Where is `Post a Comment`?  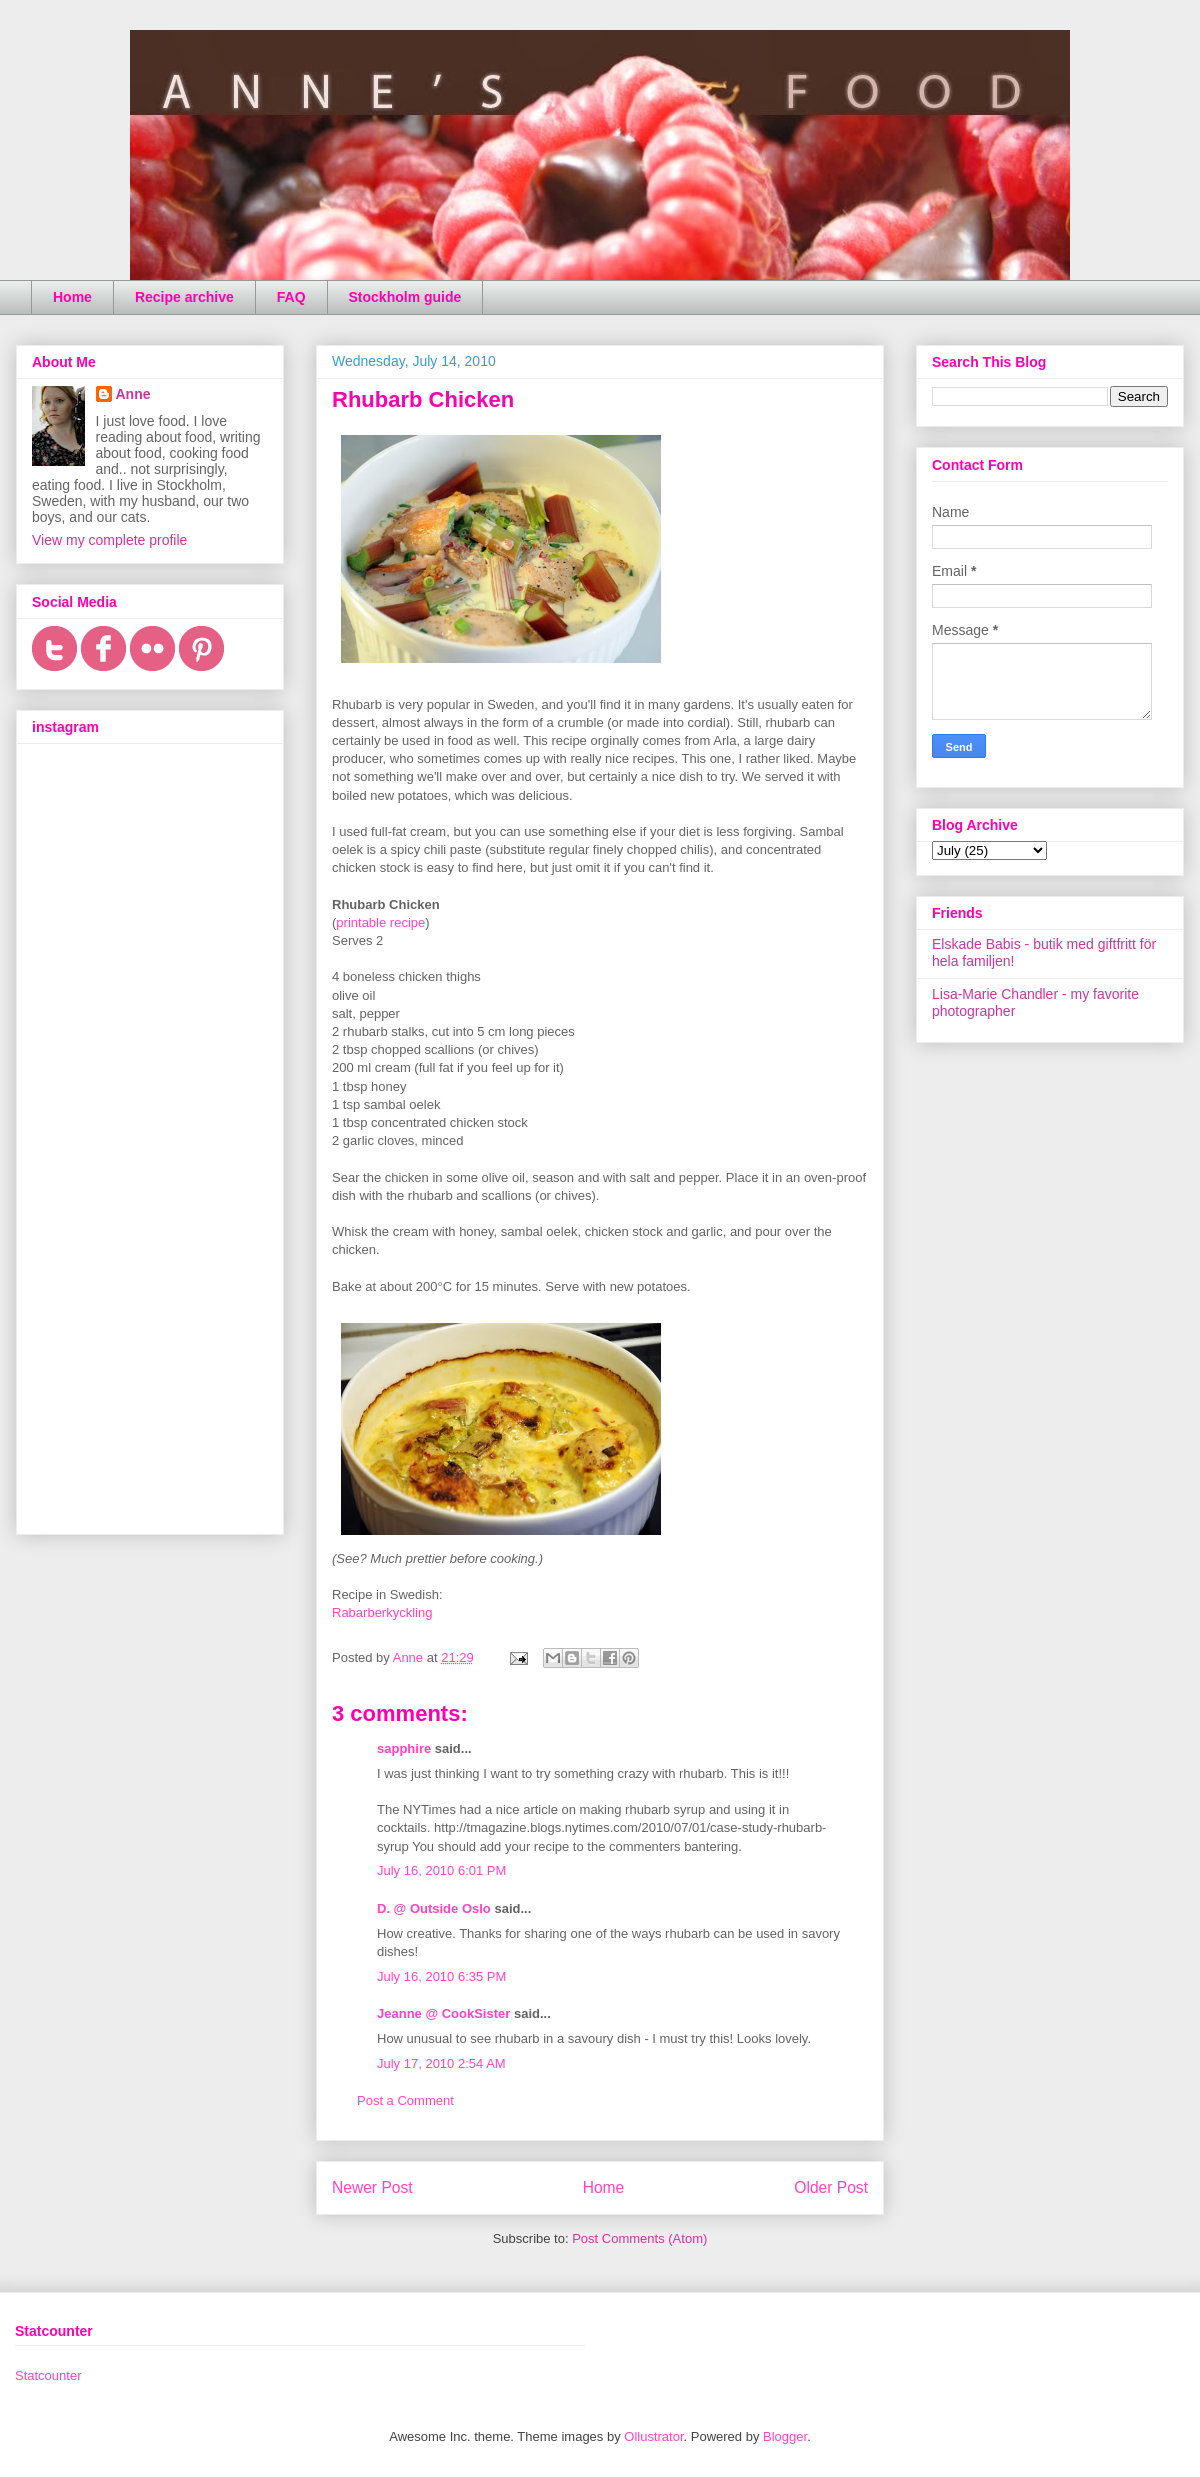
Post a Comment is located at coordinates (405, 2100).